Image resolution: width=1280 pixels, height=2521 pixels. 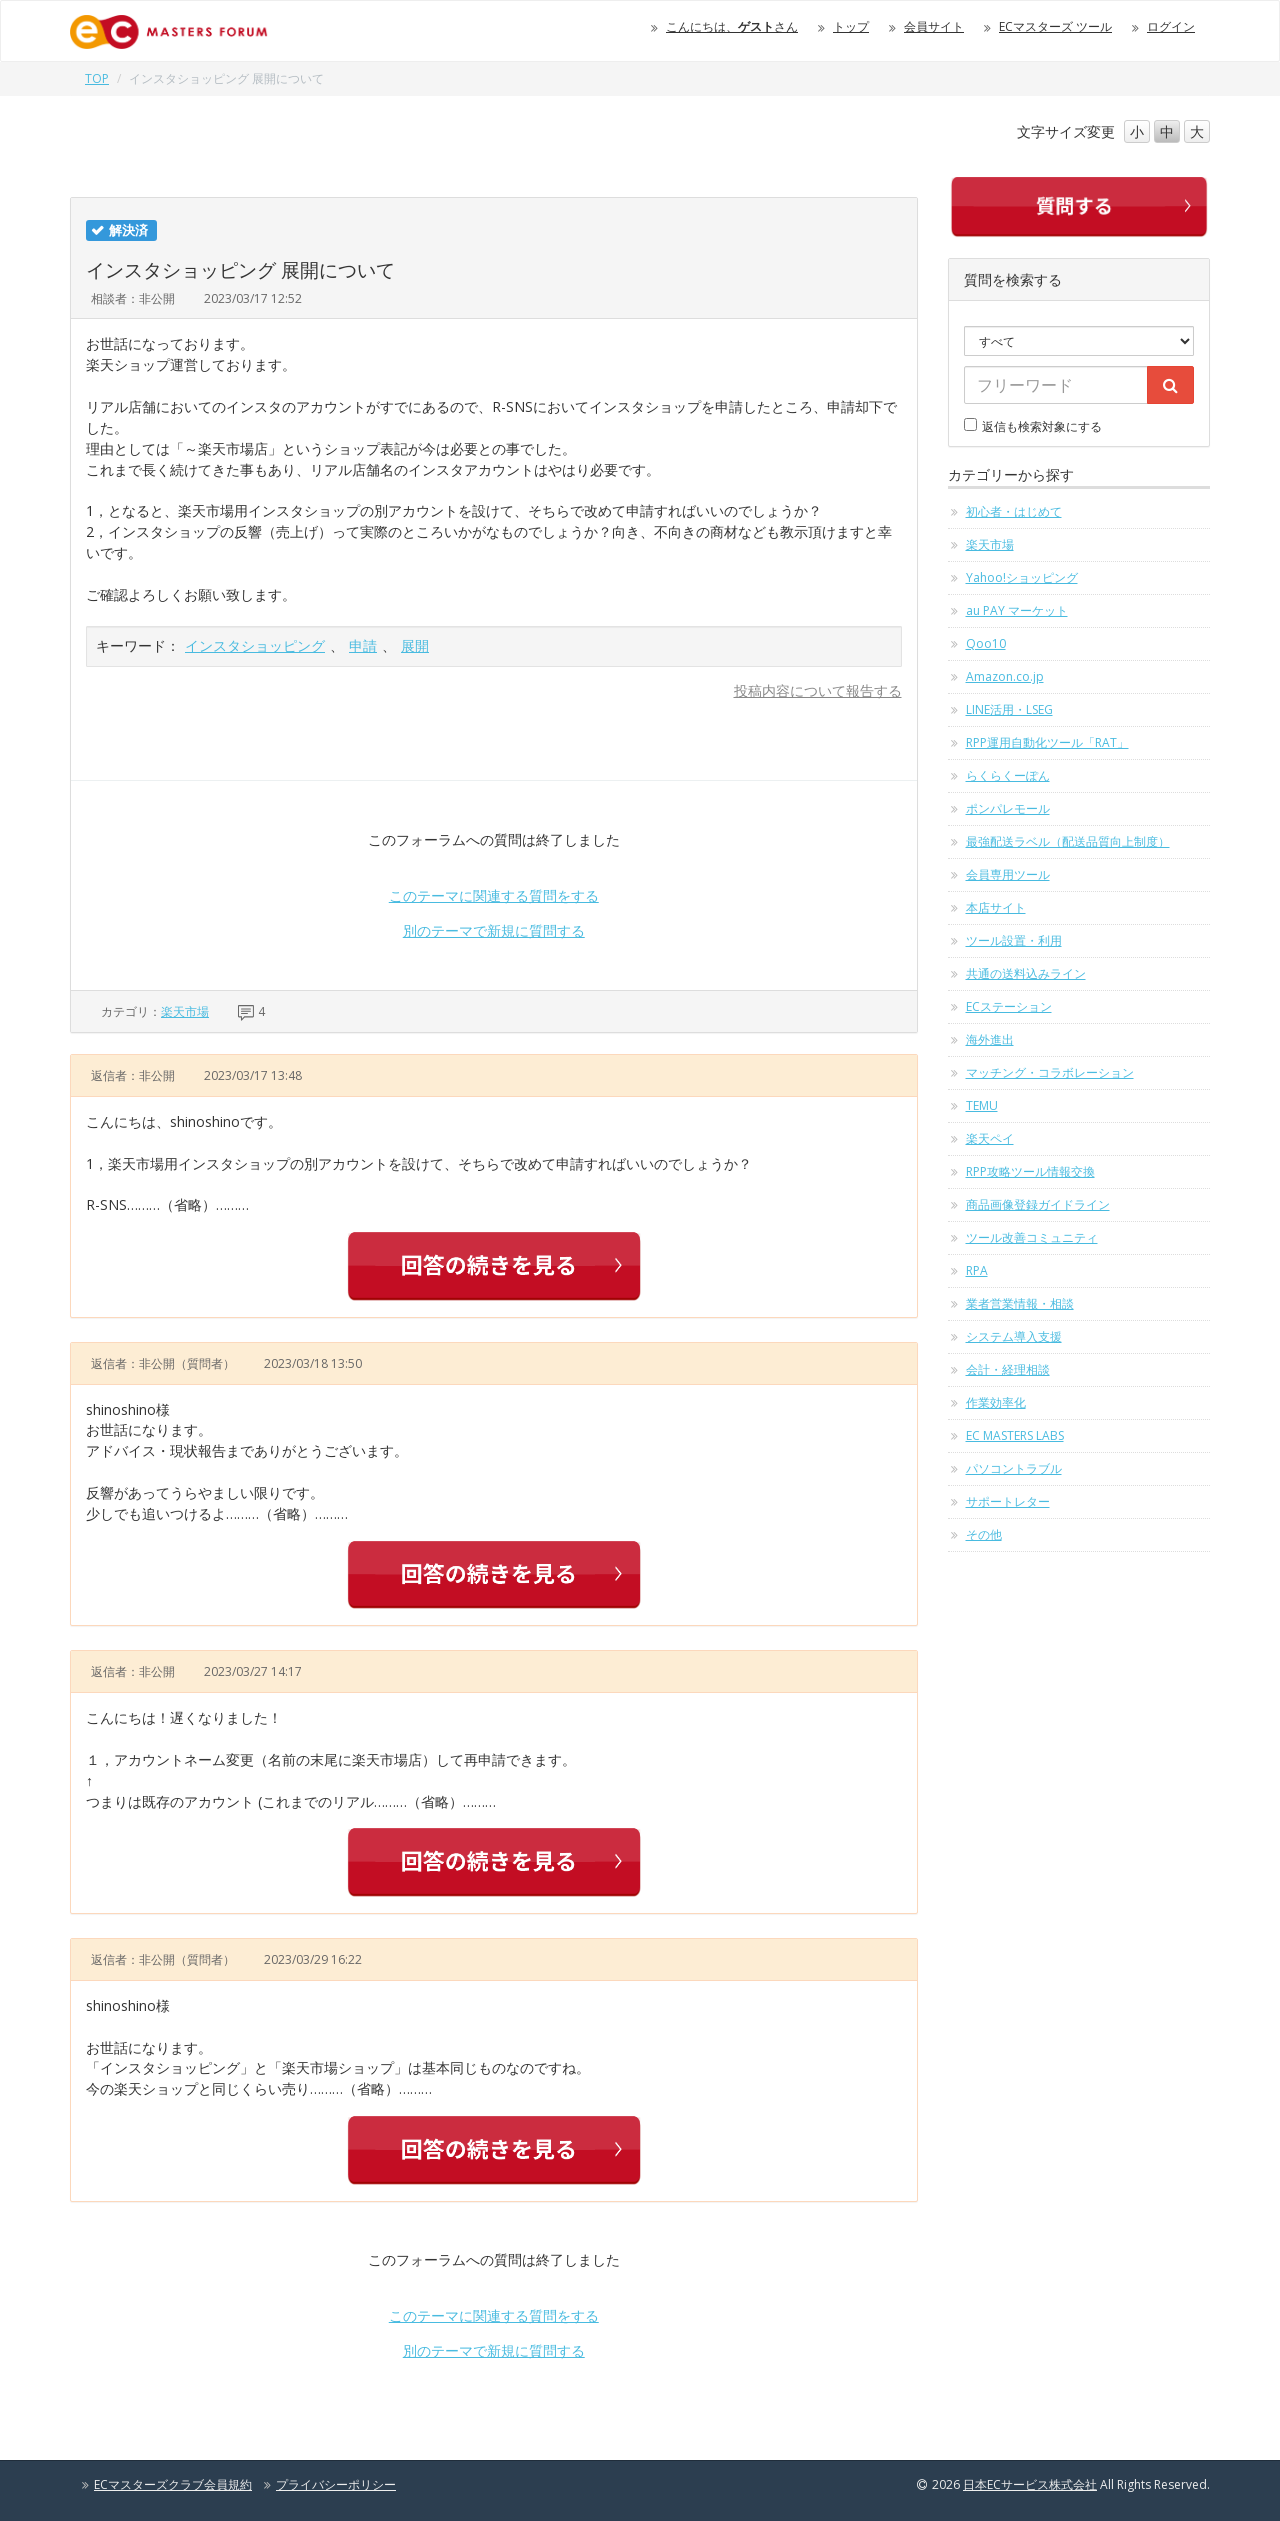 What do you see at coordinates (996, 907) in the screenshot?
I see `本店サイト` at bounding box center [996, 907].